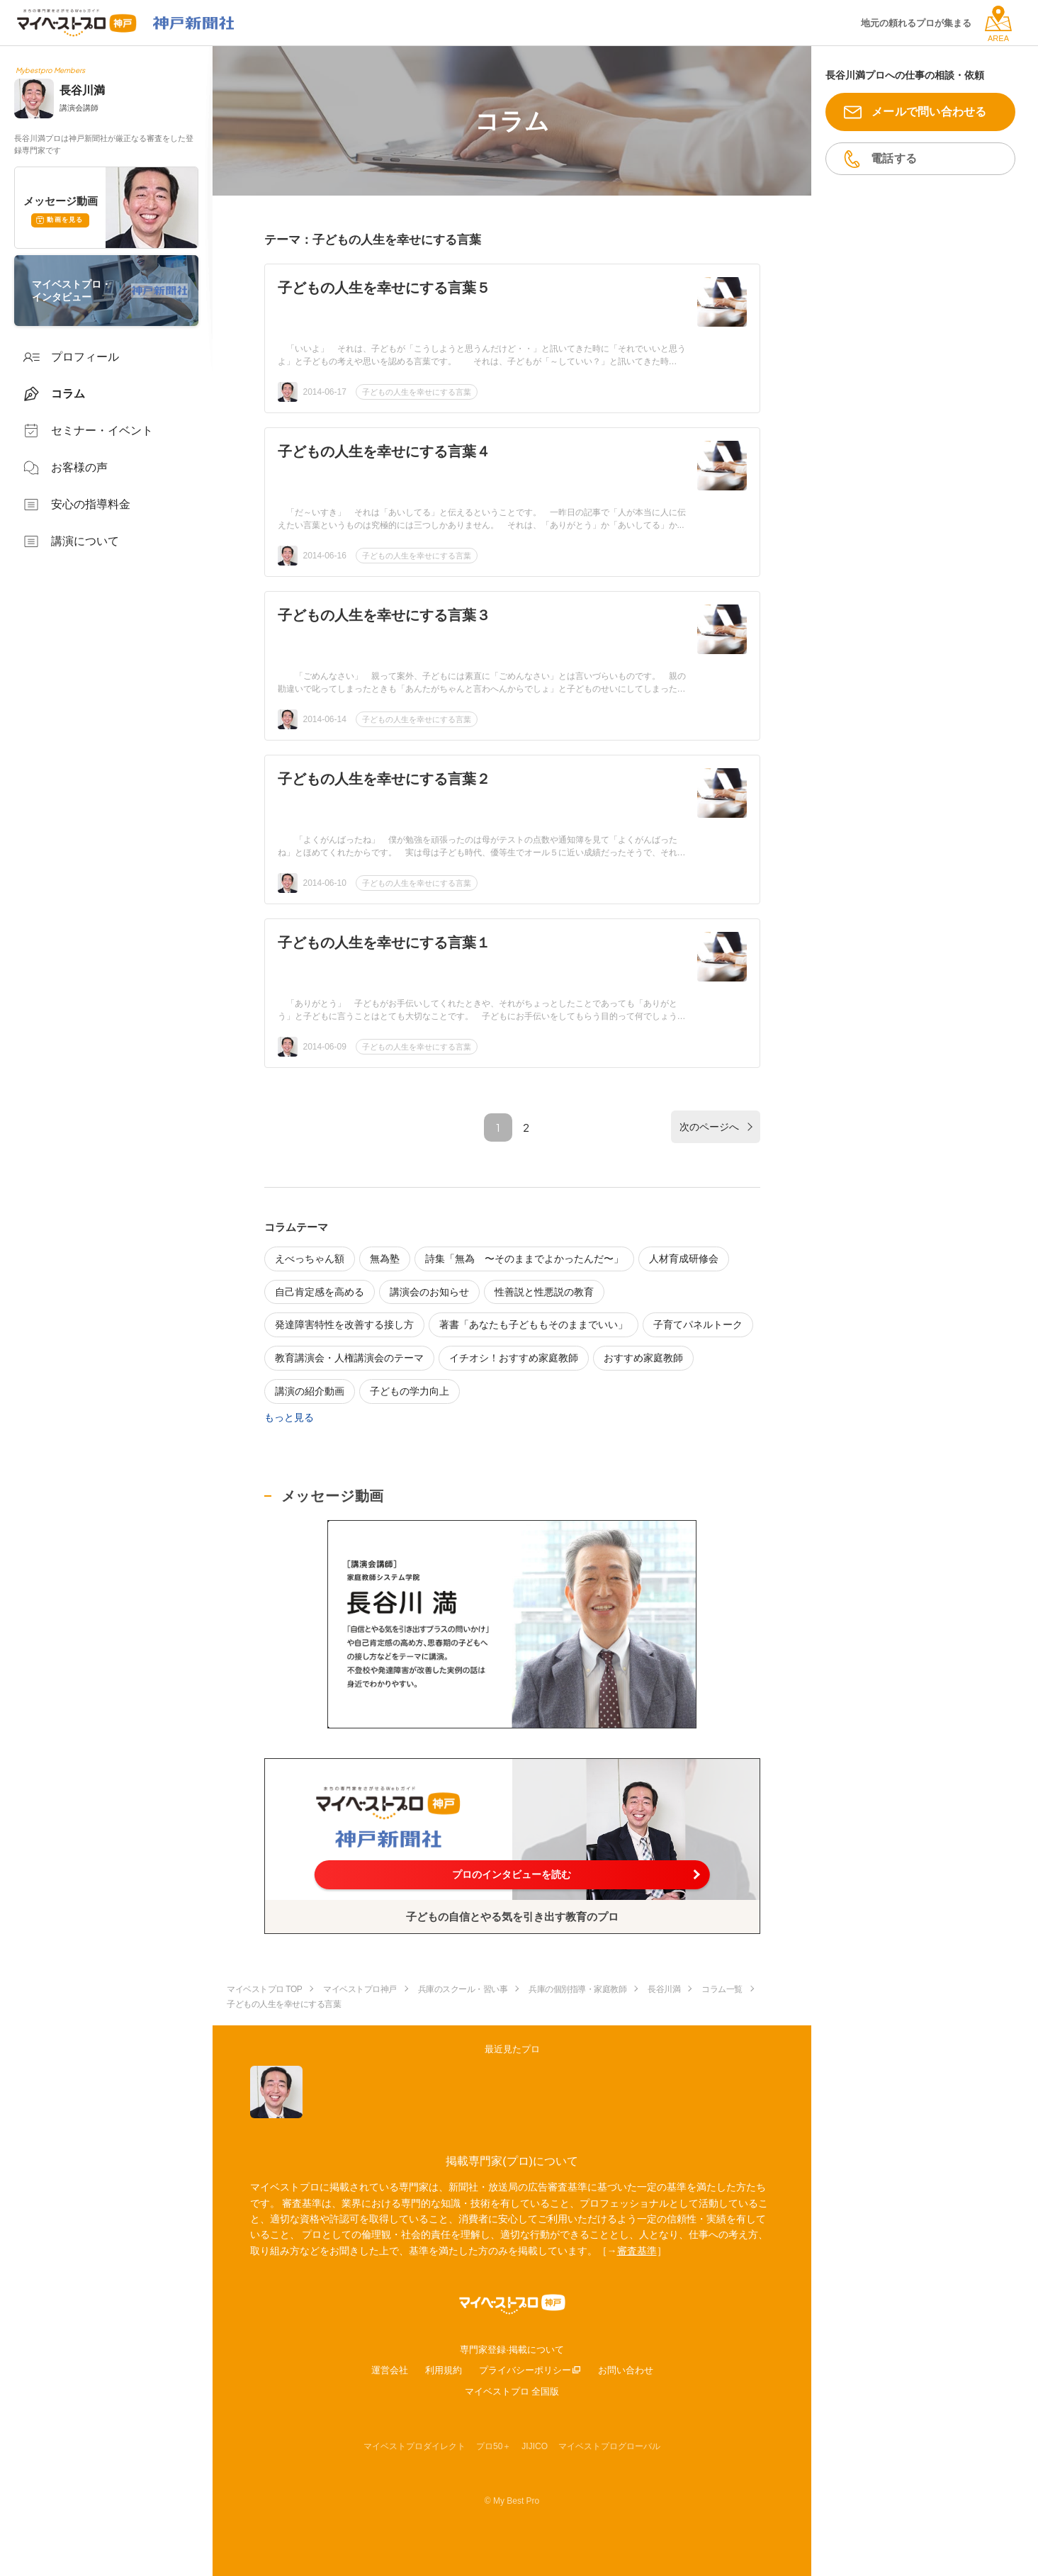 This screenshot has height=2576, width=1038. What do you see at coordinates (512, 2391) in the screenshot?
I see `マイベストプロ 全国版` at bounding box center [512, 2391].